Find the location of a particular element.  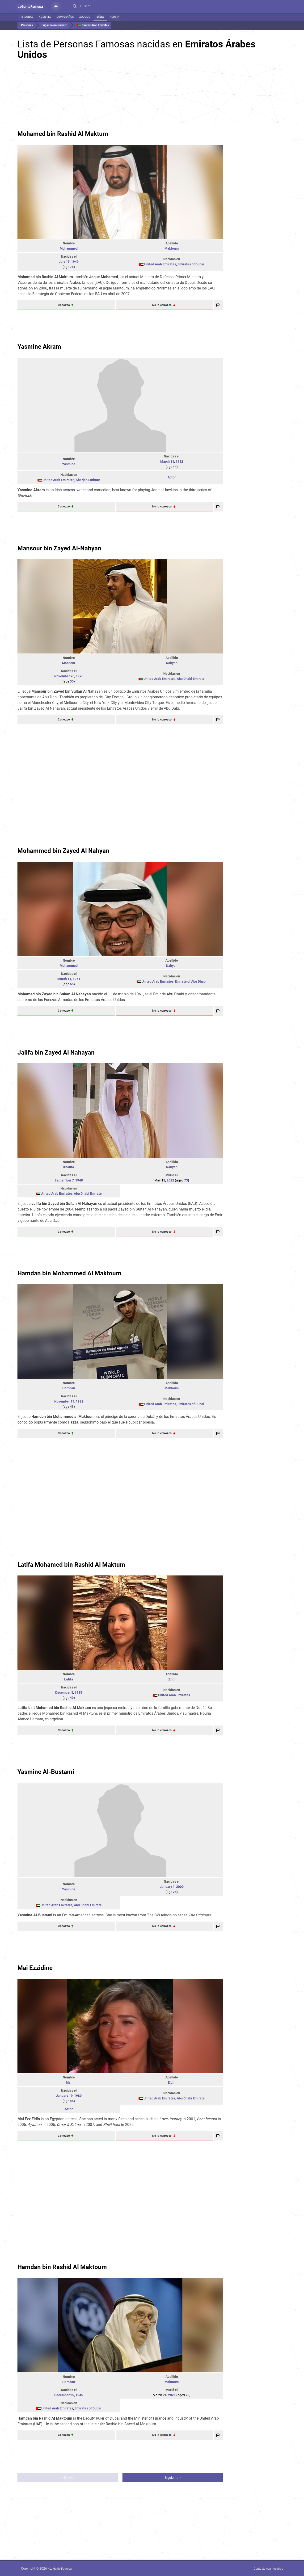

January 19 is located at coordinates (64, 2096).